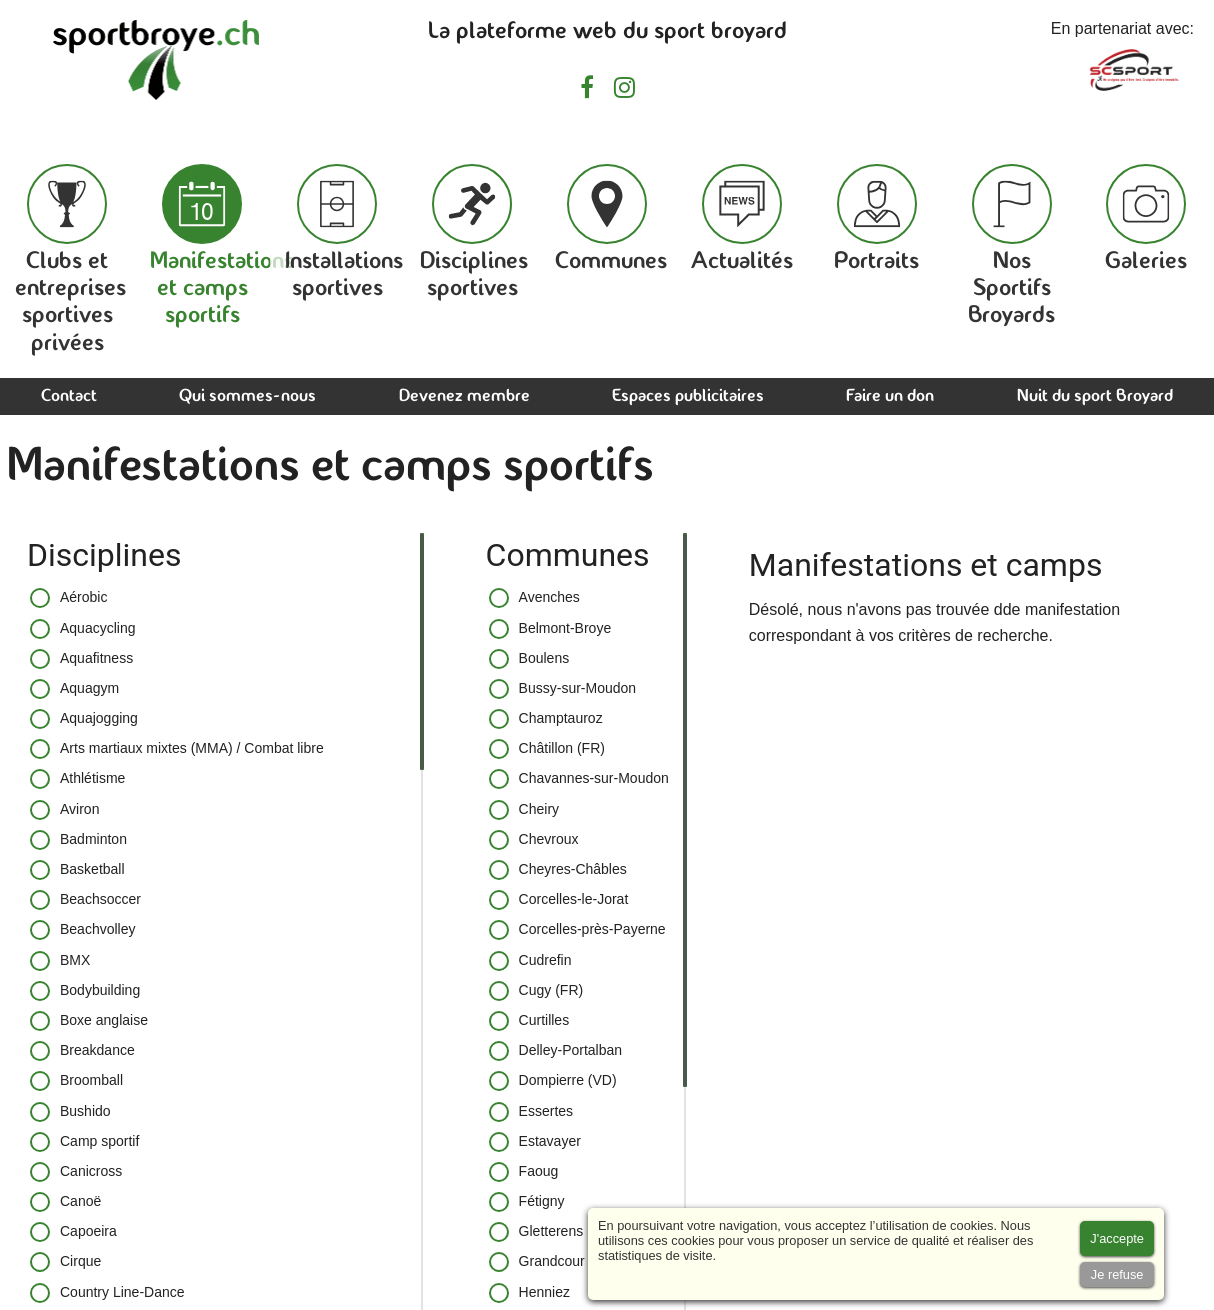  I want to click on Beachvolley, so click(83, 930).